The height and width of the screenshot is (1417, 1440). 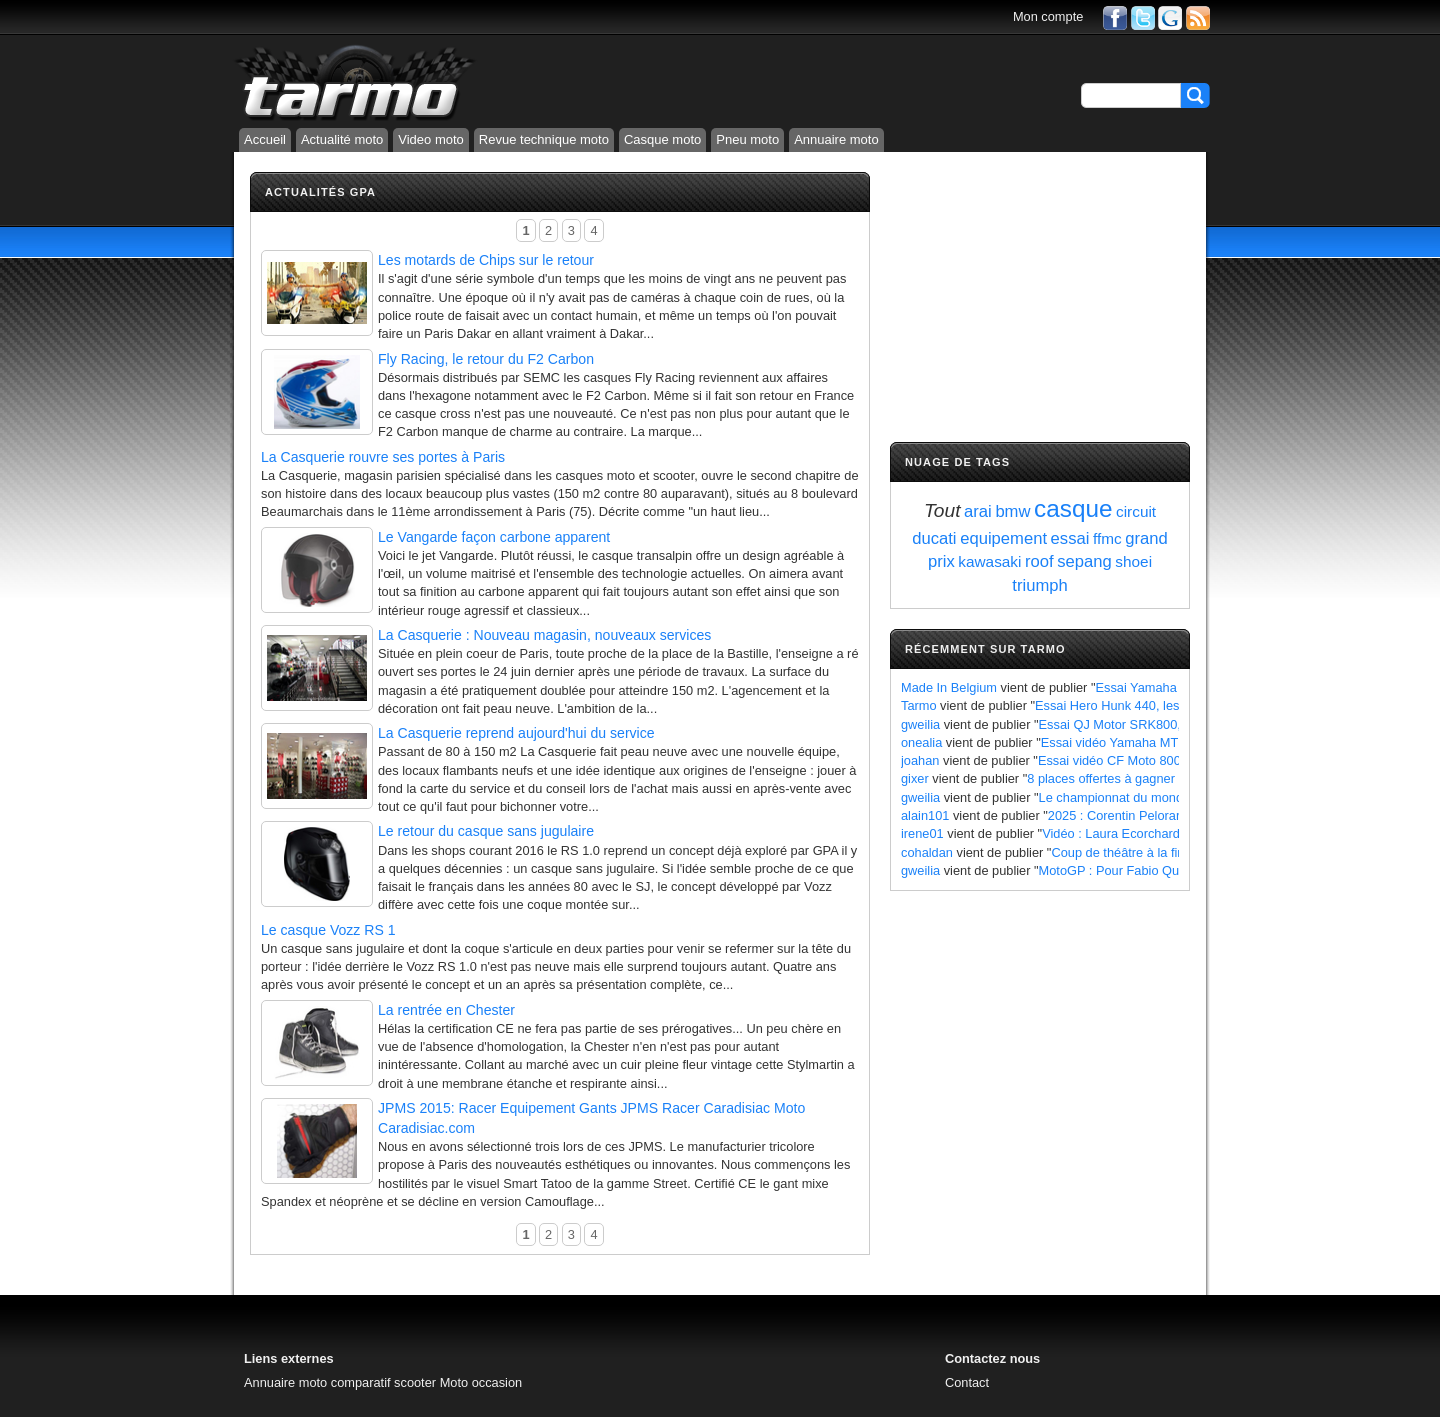 What do you see at coordinates (265, 139) in the screenshot?
I see `Accueil` at bounding box center [265, 139].